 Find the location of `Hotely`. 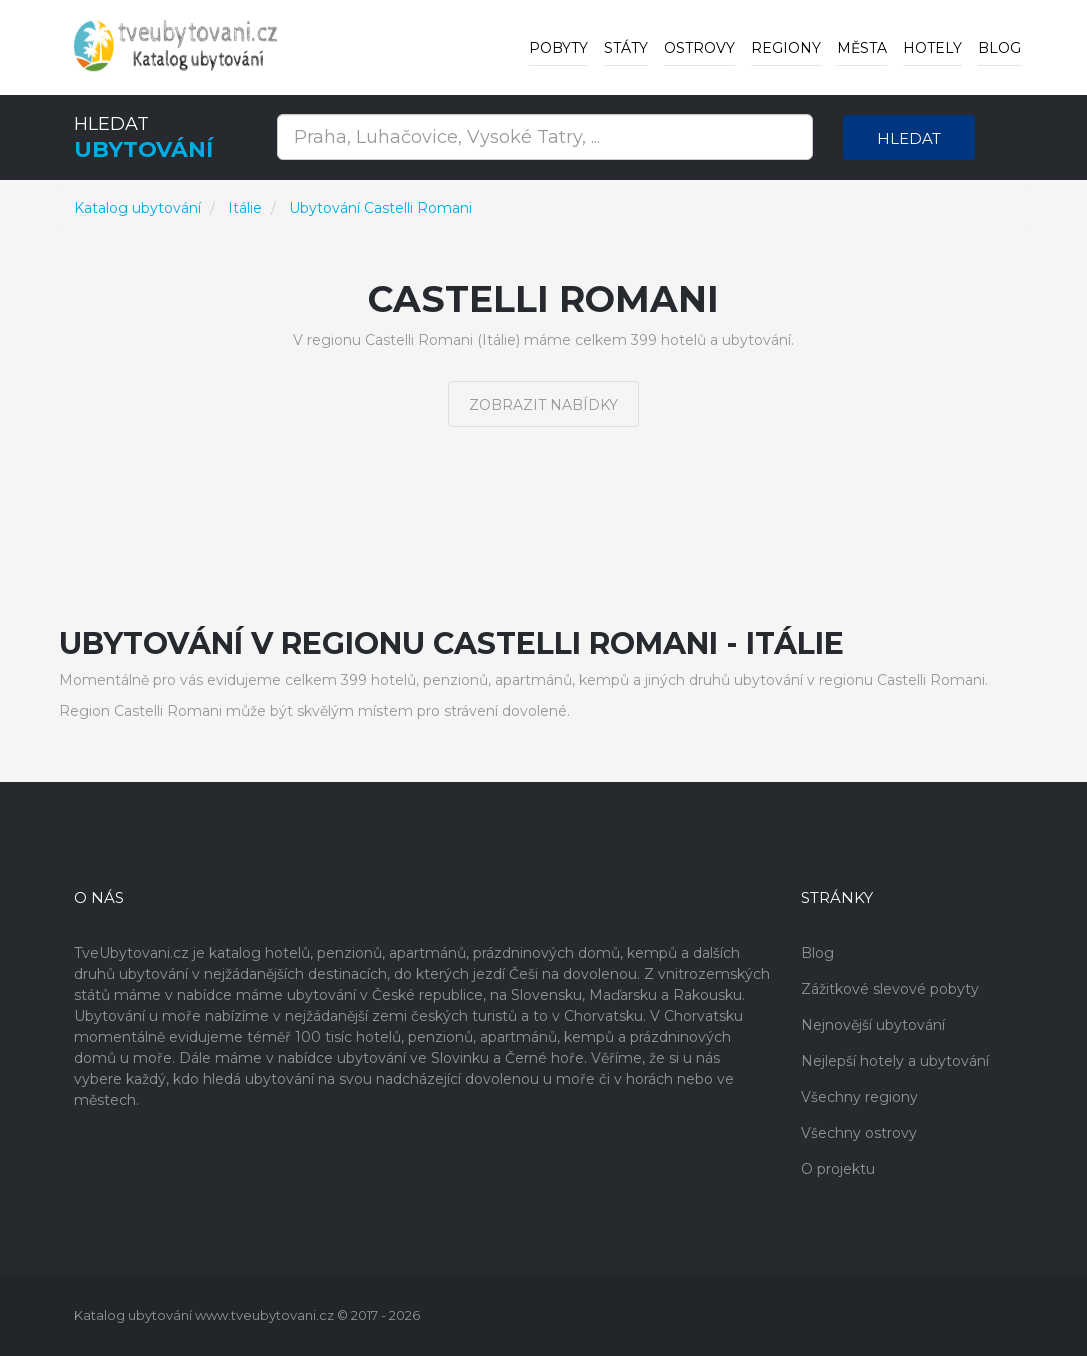

Hotely is located at coordinates (932, 48).